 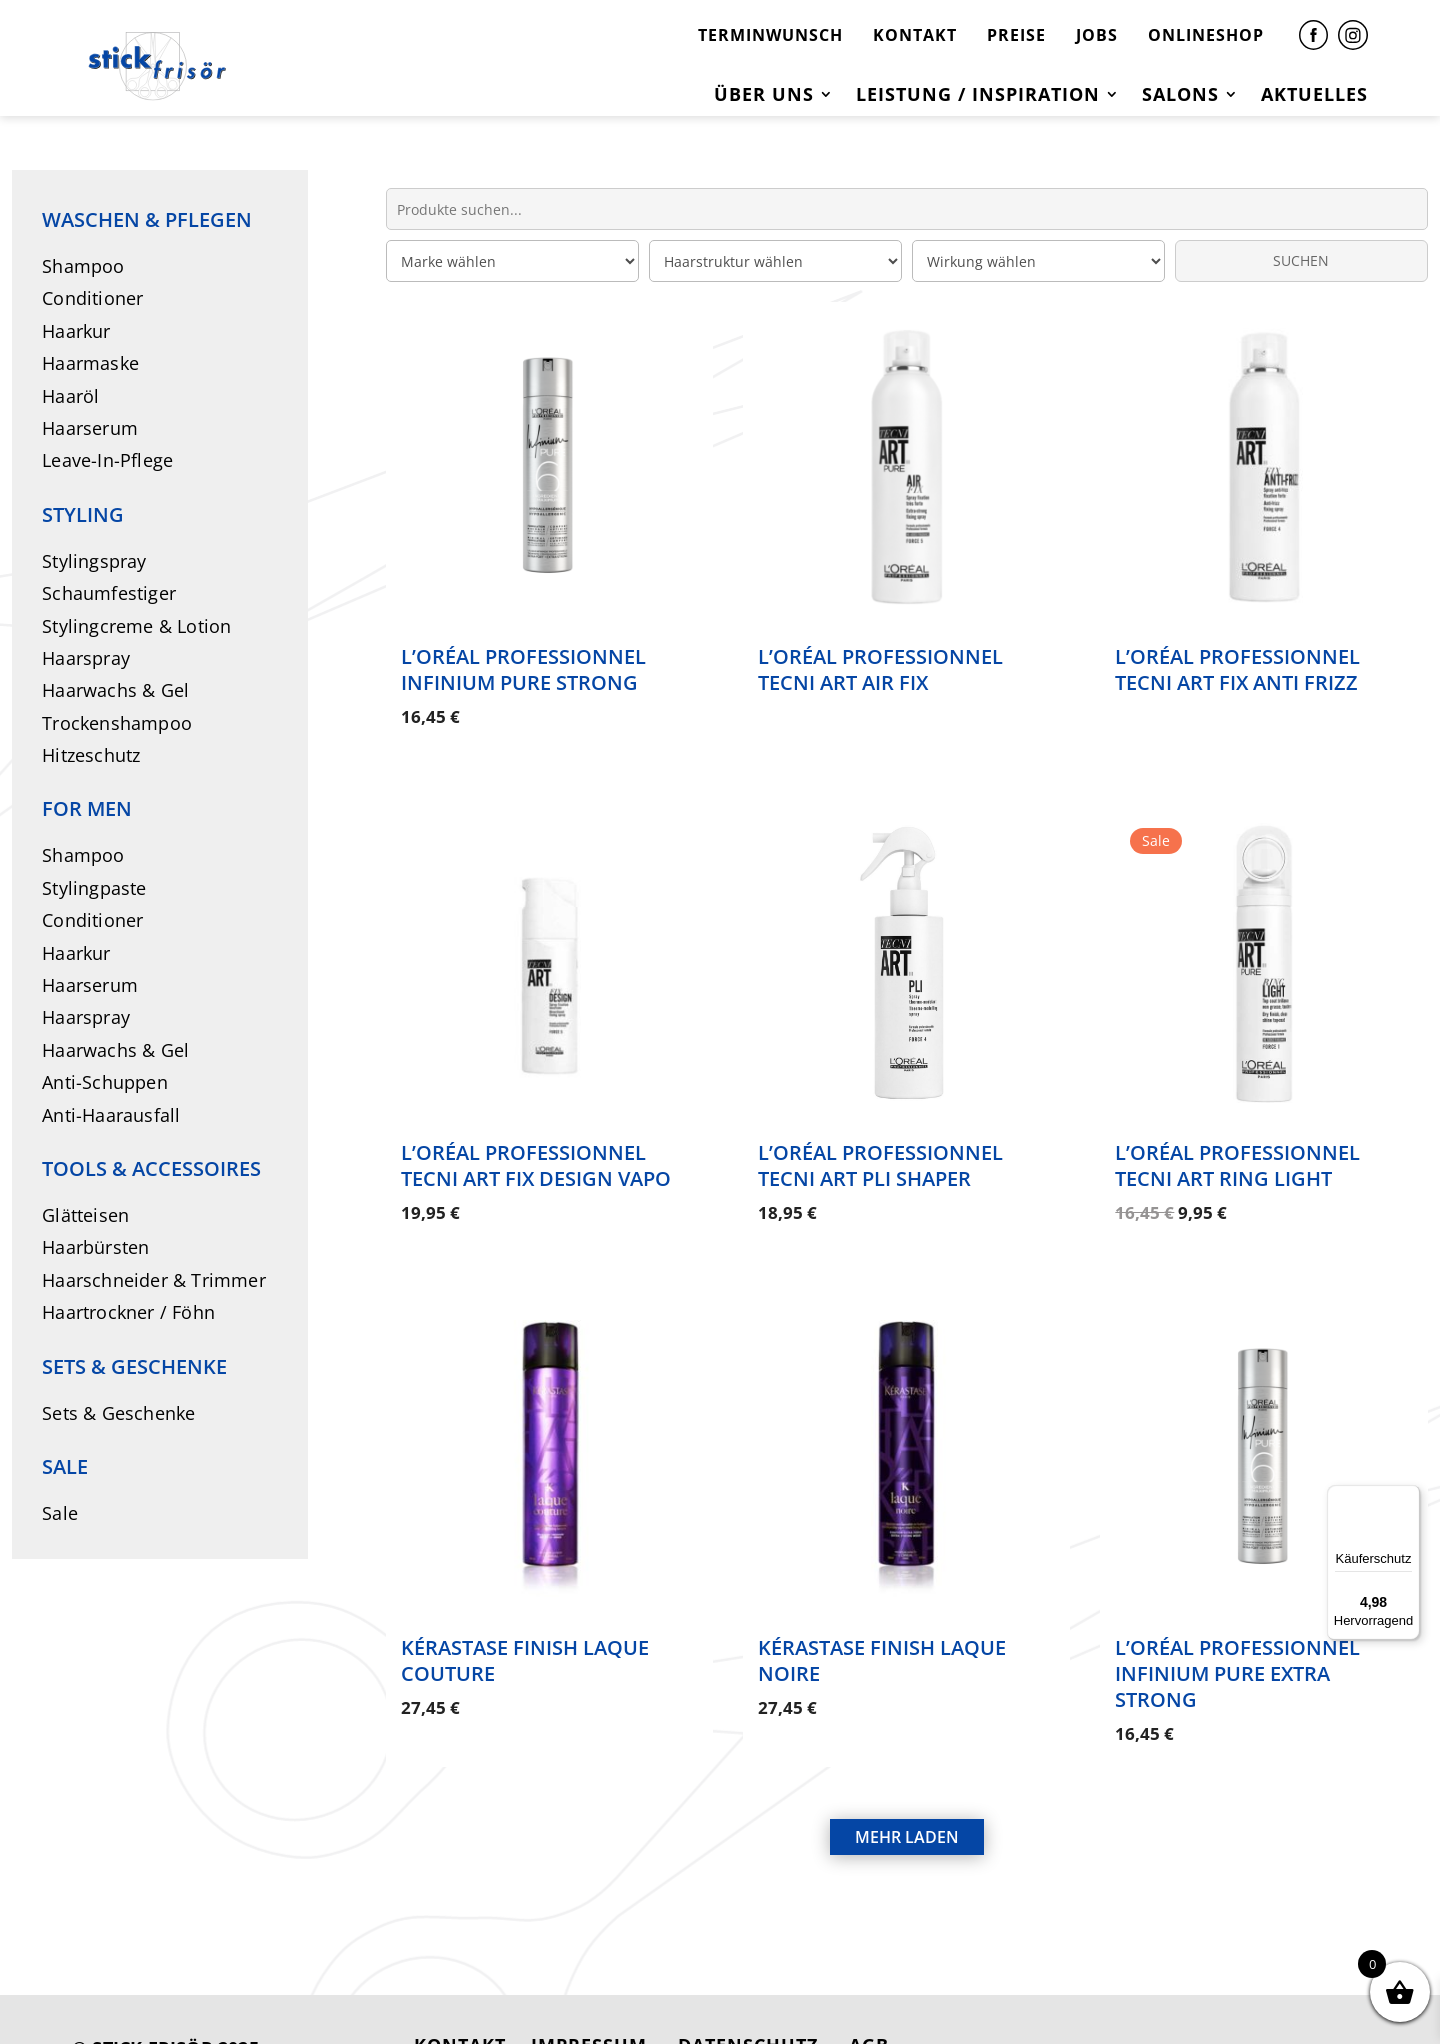 What do you see at coordinates (880, 669) in the screenshot?
I see `L’Oréal Professionnel Tecni Art Air Fix` at bounding box center [880, 669].